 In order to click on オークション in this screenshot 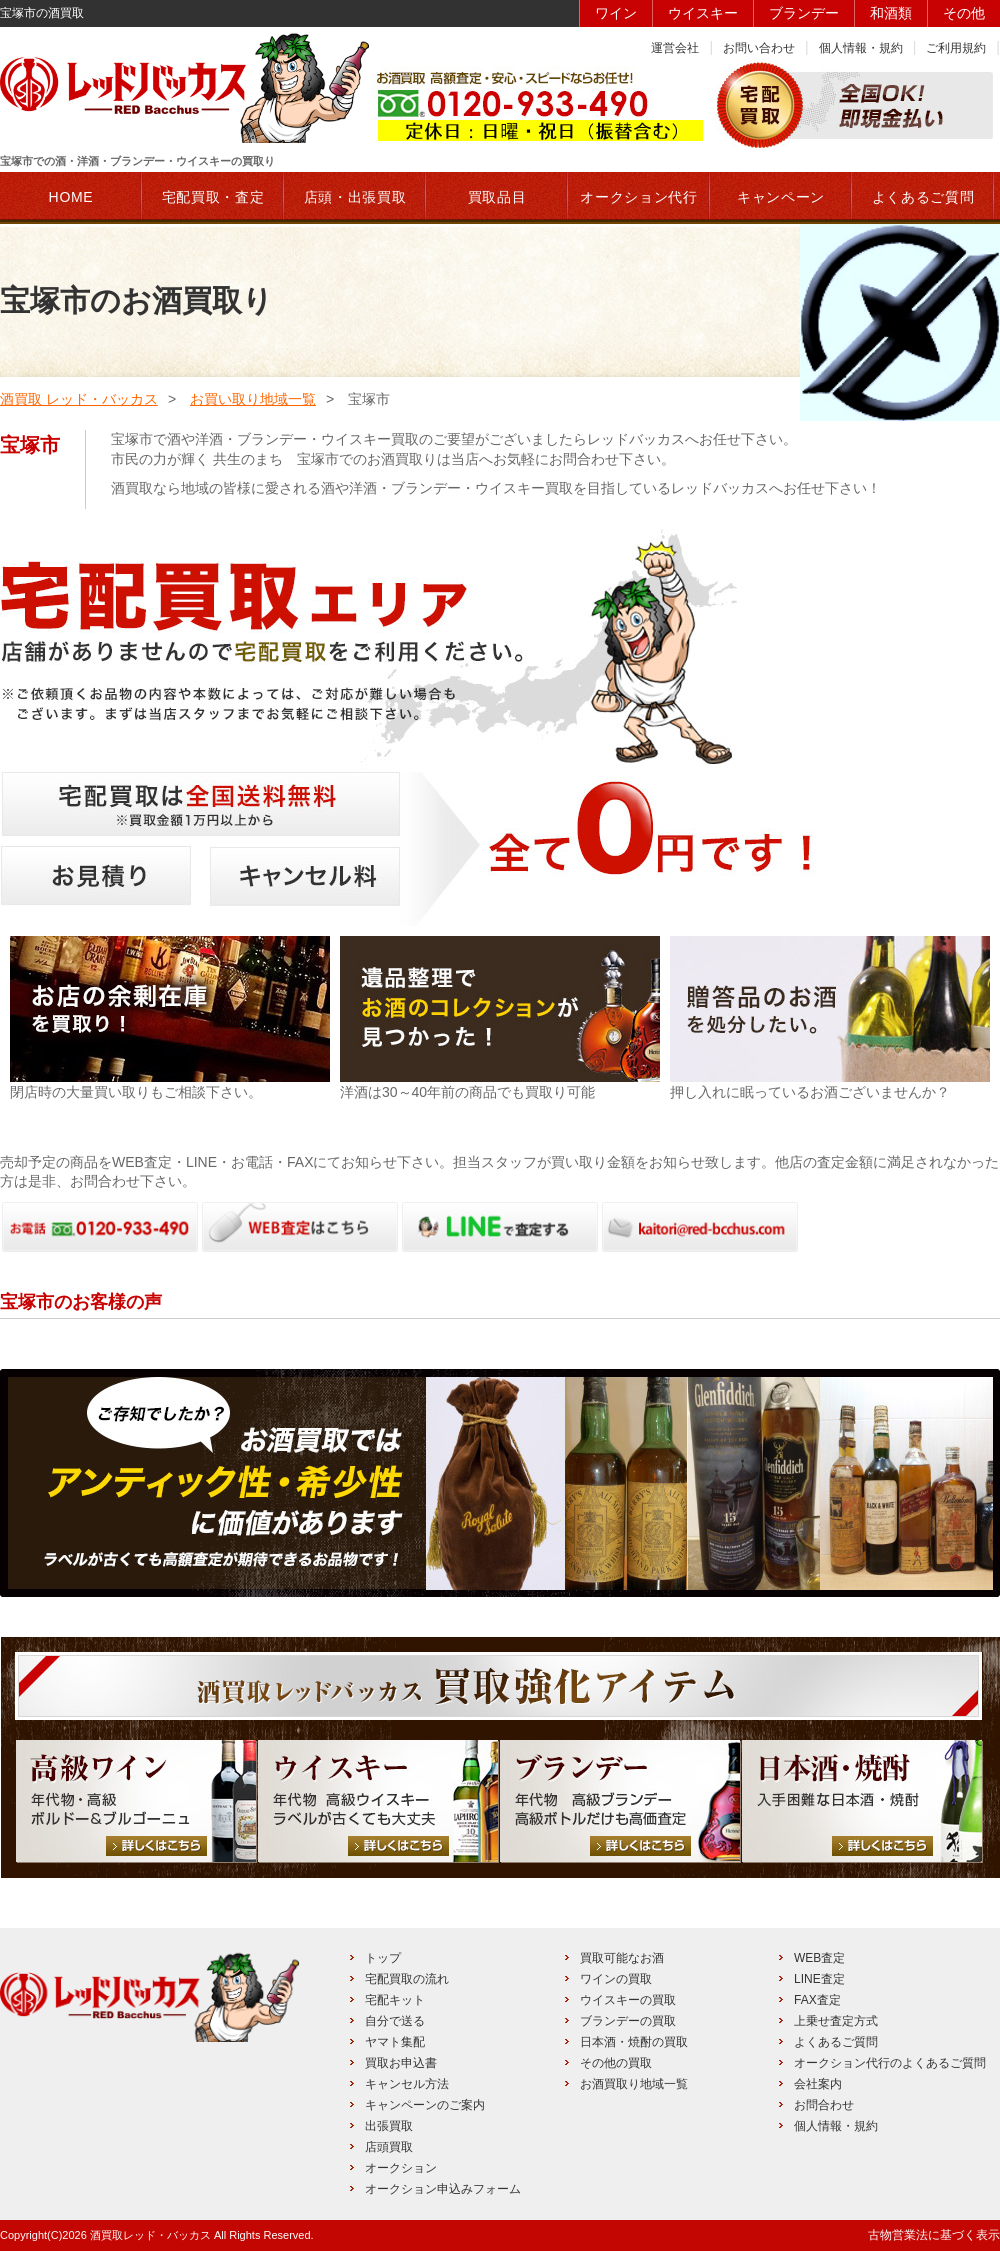, I will do `click(401, 2168)`.